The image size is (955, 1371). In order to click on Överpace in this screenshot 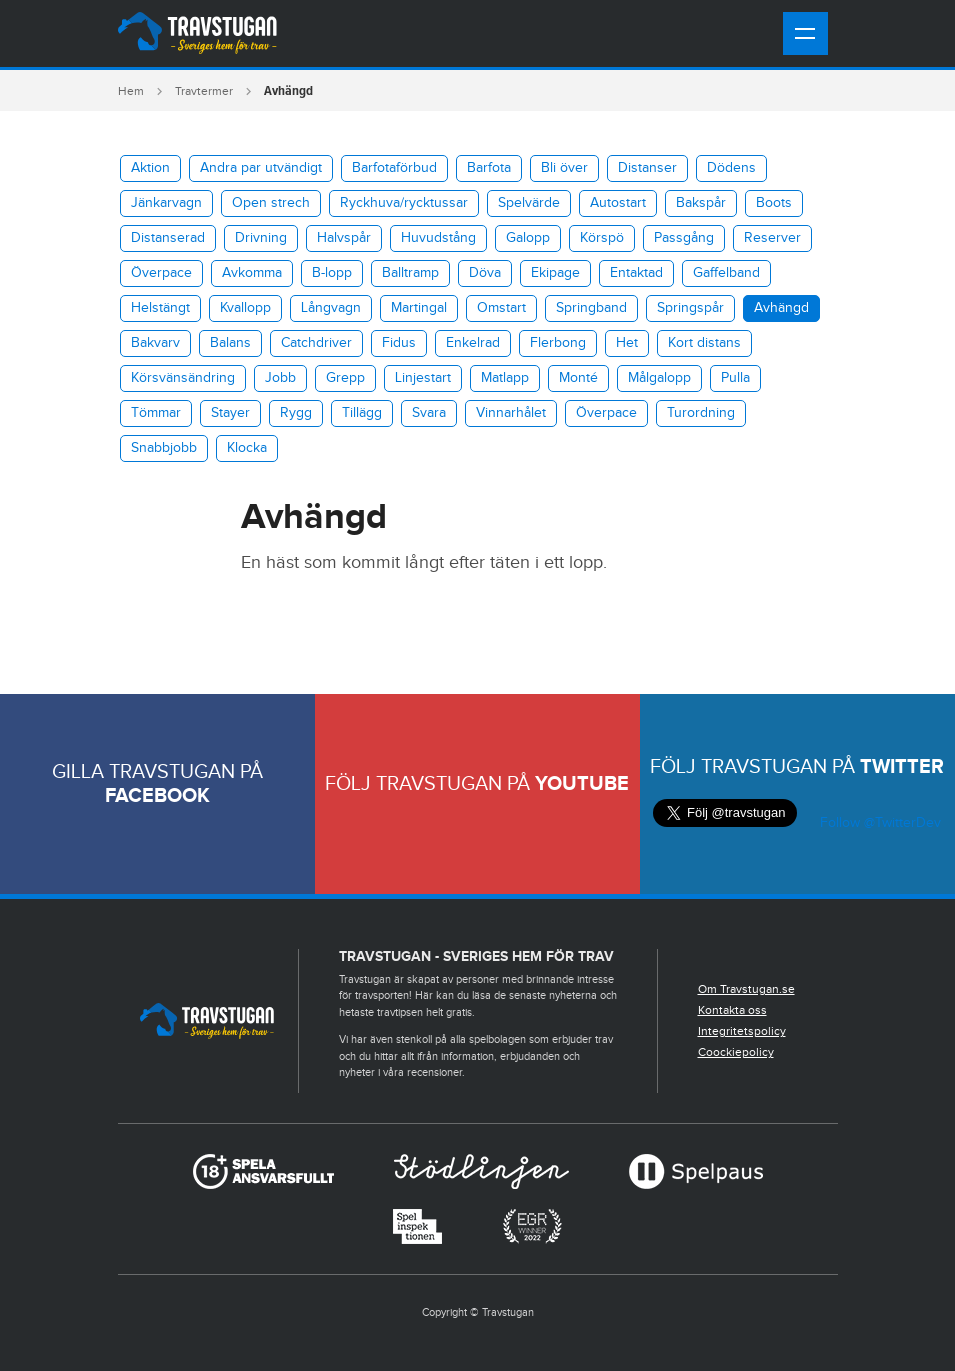, I will do `click(161, 273)`.